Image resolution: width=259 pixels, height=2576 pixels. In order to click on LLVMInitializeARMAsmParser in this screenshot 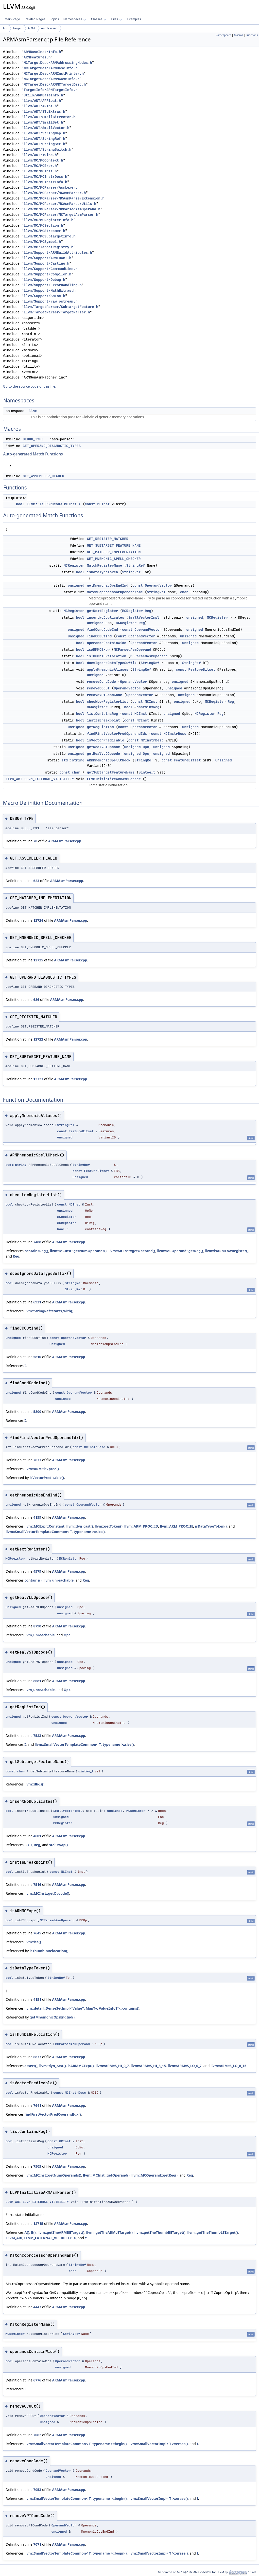, I will do `click(114, 779)`.